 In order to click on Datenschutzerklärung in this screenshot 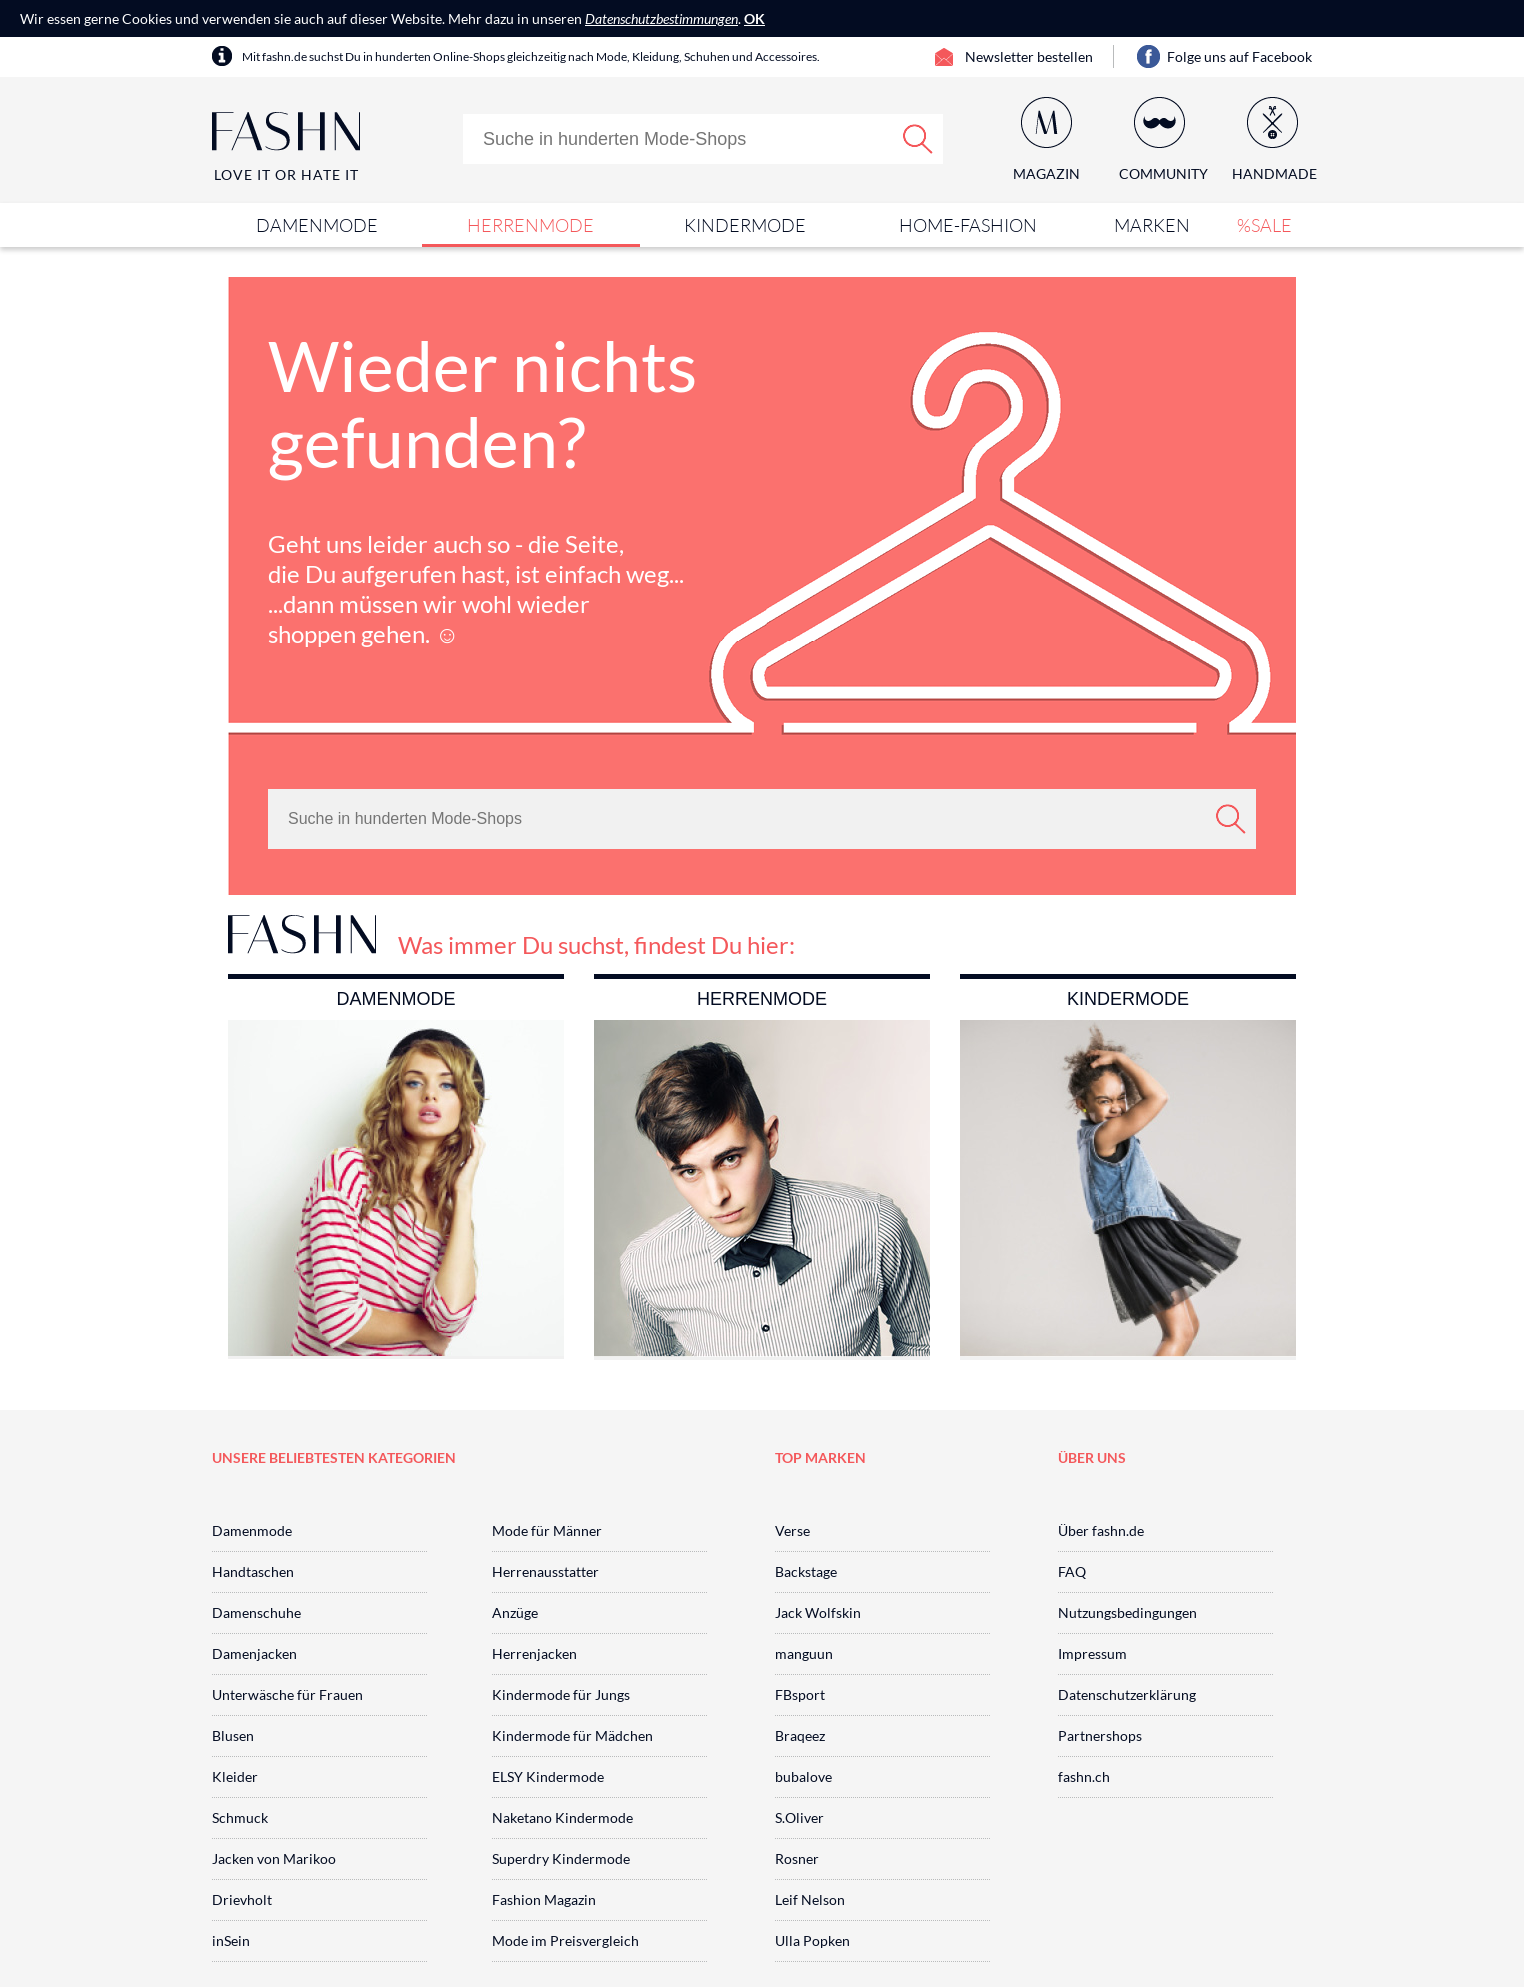, I will do `click(1127, 1694)`.